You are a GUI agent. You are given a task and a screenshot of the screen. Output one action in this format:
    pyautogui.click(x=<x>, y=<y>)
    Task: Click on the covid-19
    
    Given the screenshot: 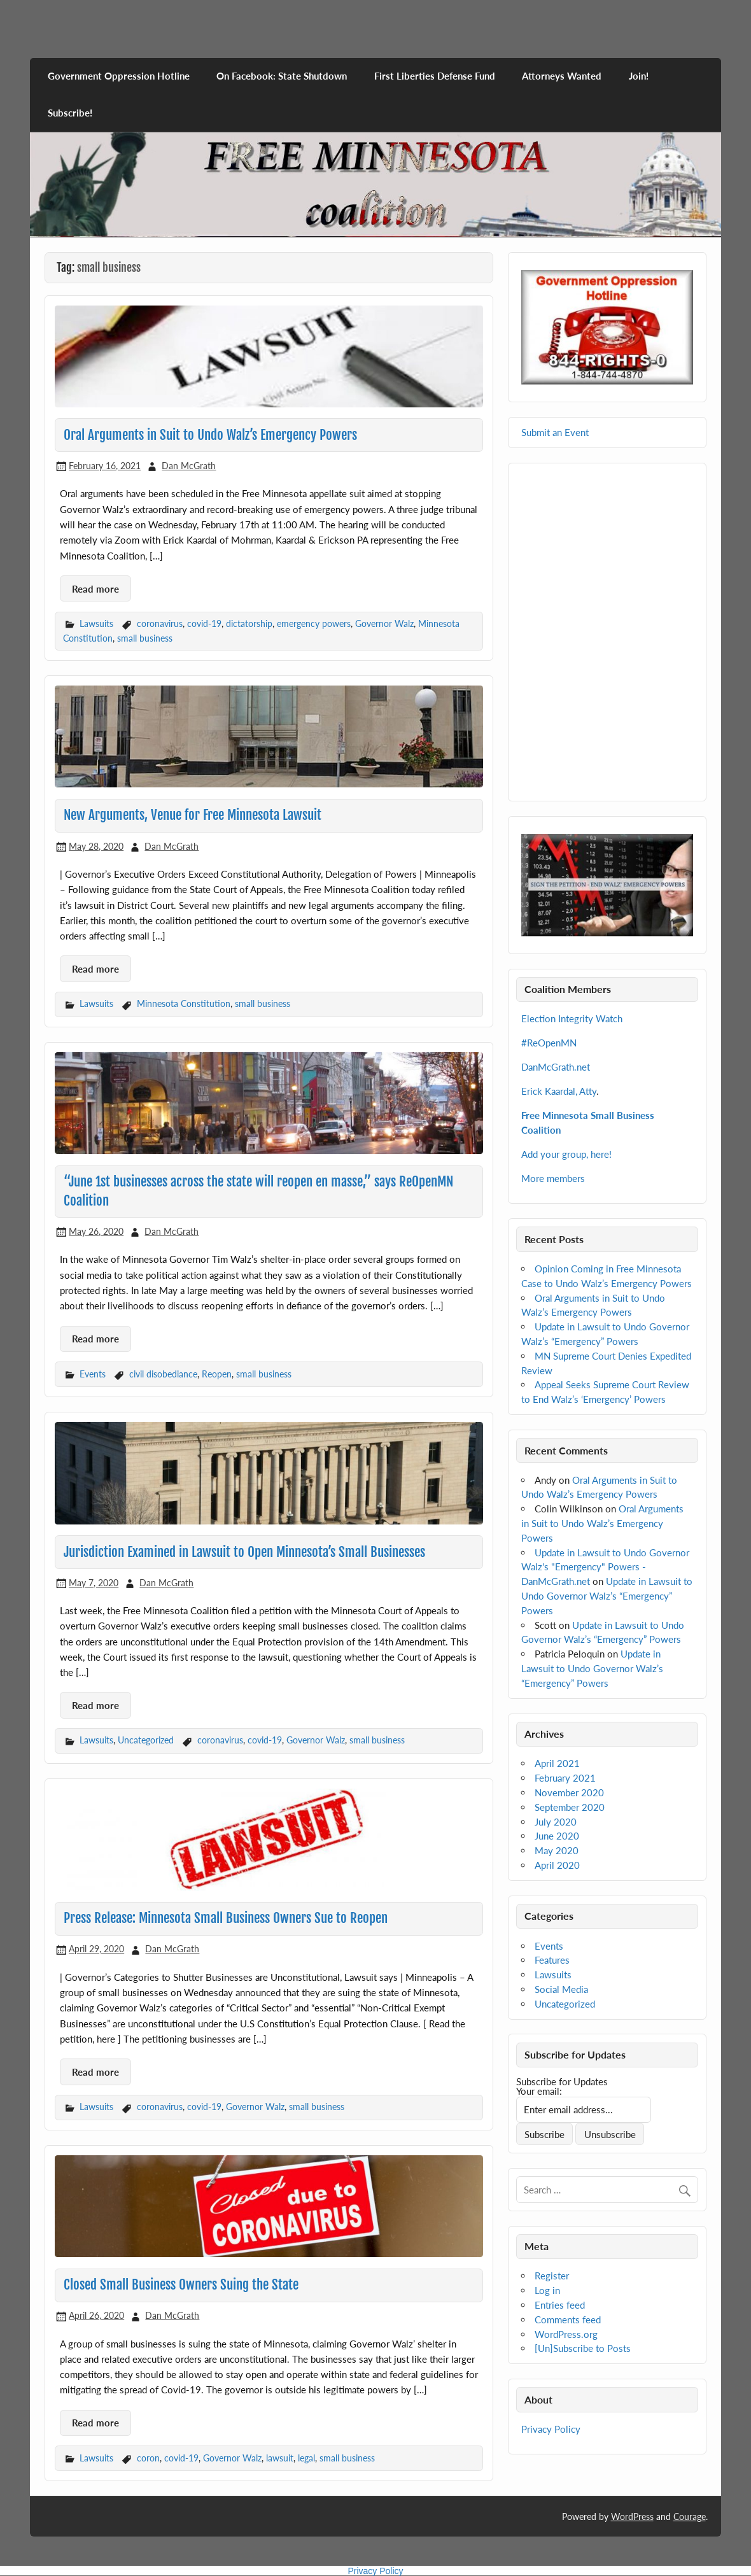 What is the action you would take?
    pyautogui.click(x=204, y=623)
    